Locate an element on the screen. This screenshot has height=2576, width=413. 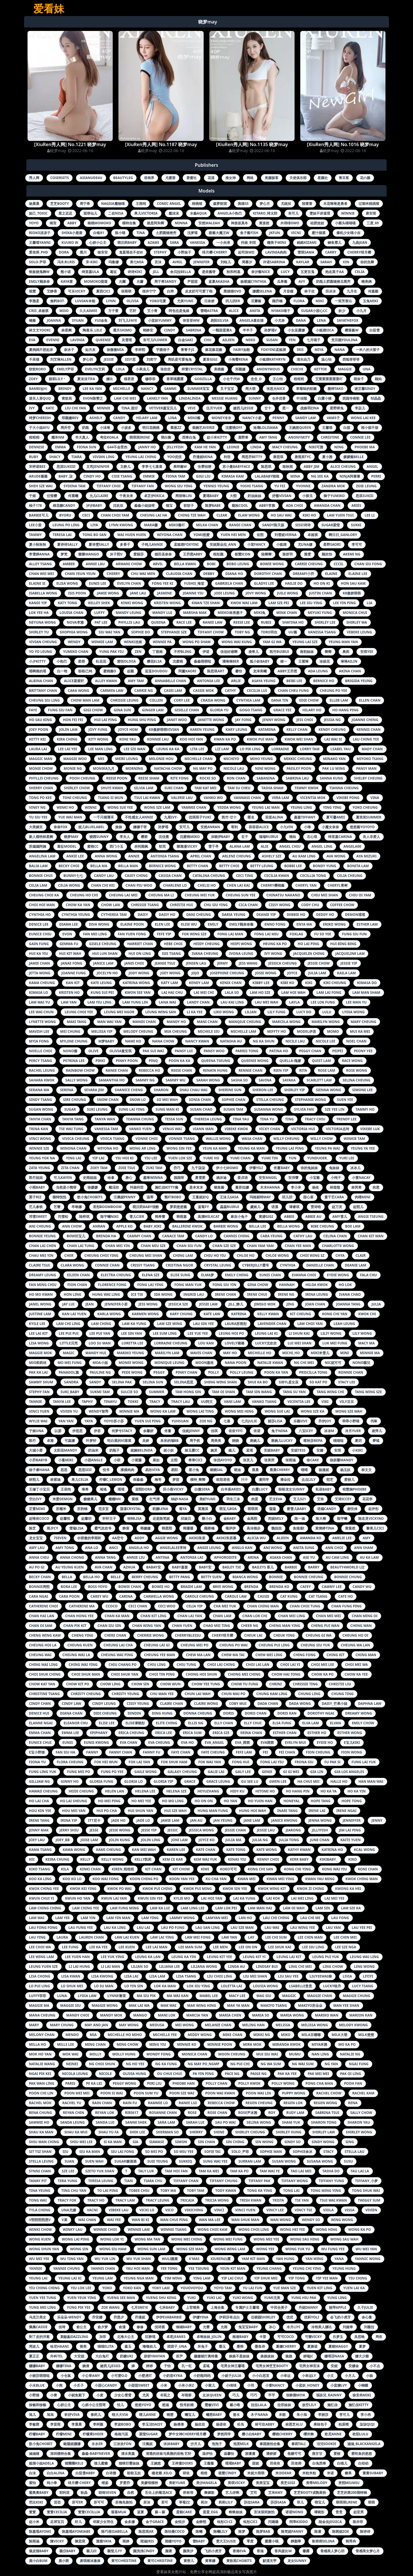
韩静安 is located at coordinates (148, 330).